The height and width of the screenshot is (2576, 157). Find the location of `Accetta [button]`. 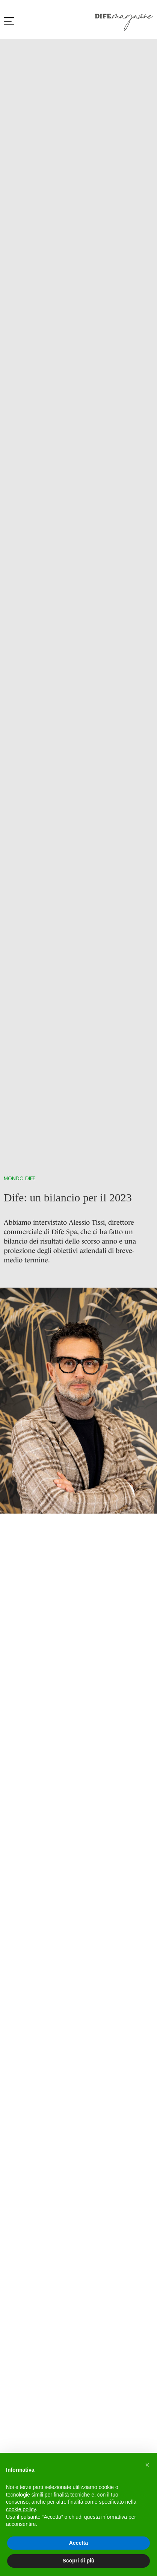

Accetta [button] is located at coordinates (78, 2543).